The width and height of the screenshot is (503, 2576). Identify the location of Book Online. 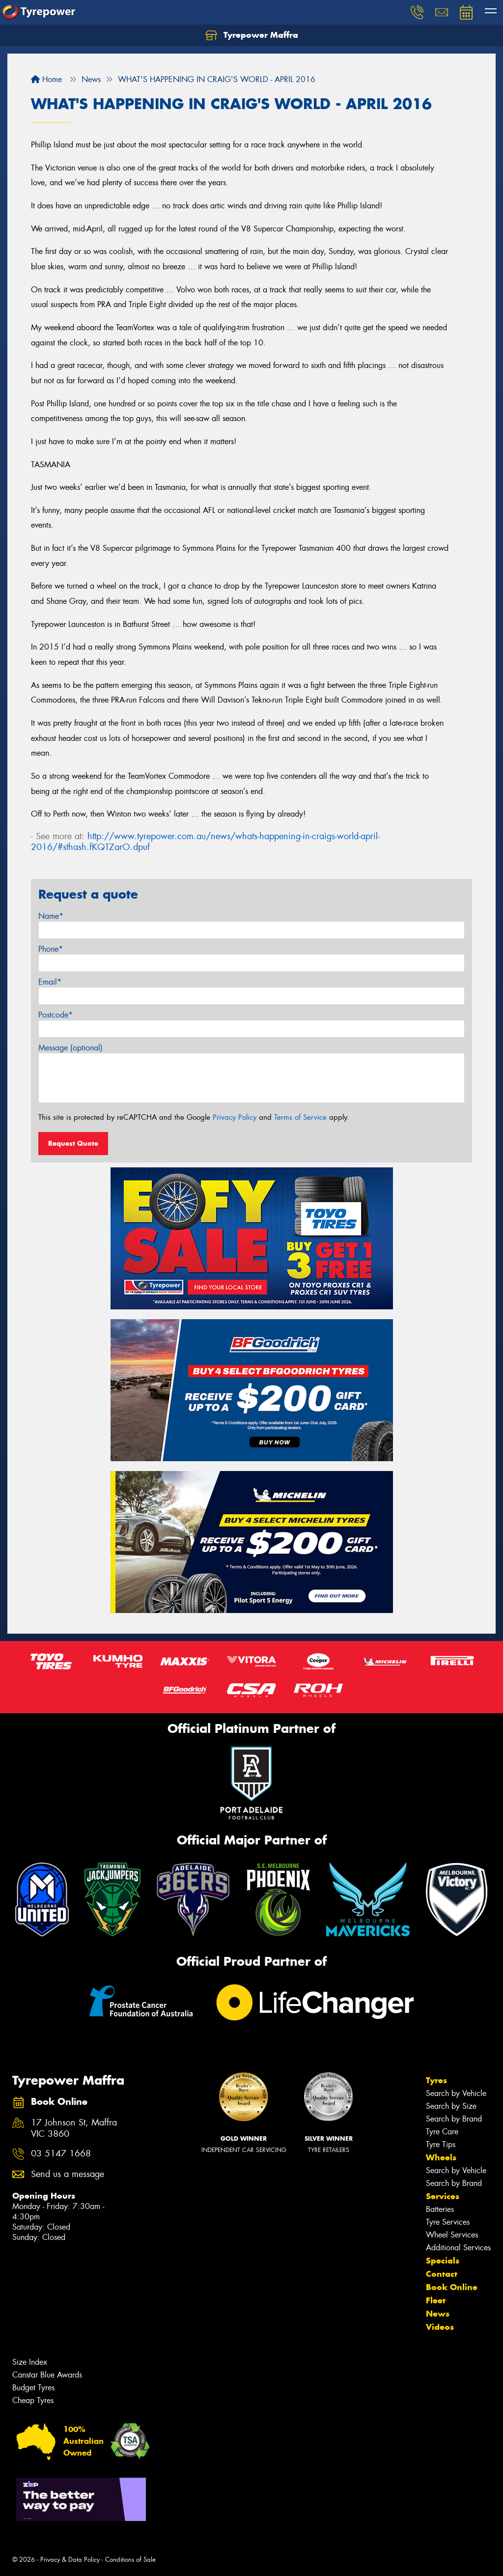
(451, 2287).